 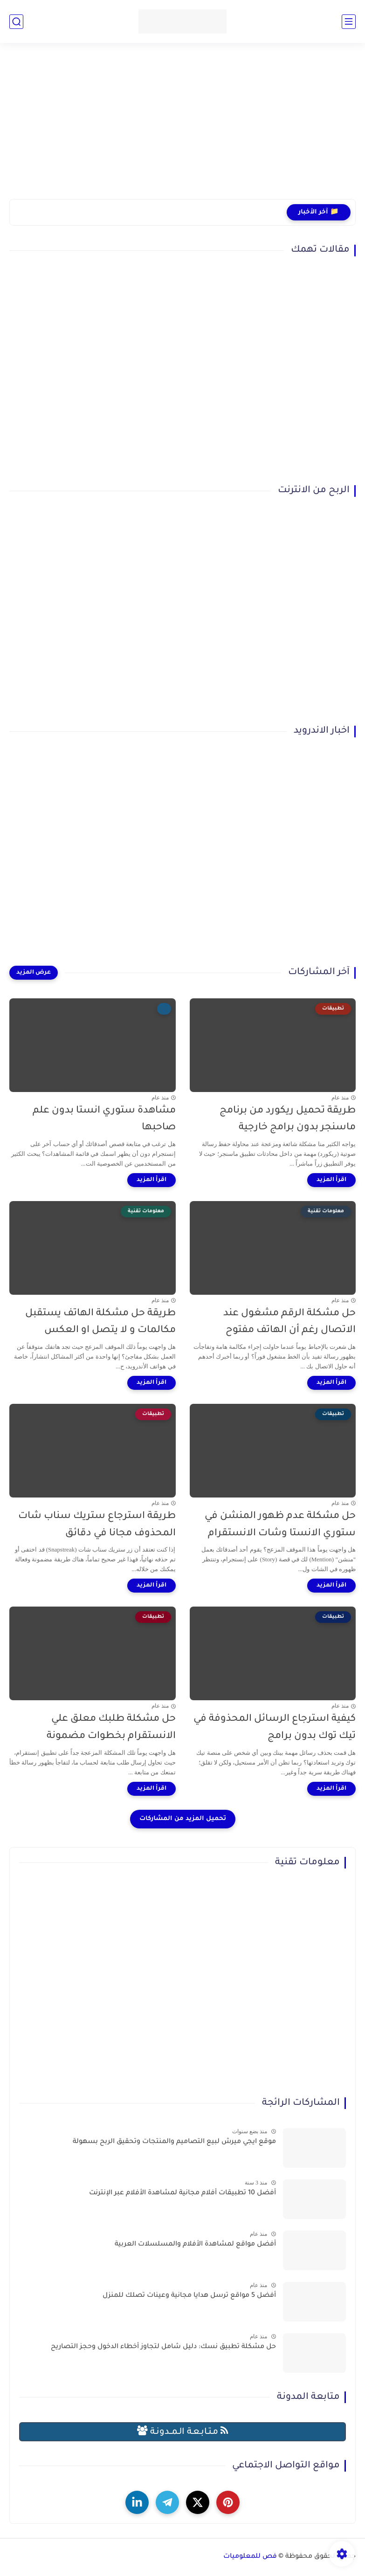 I want to click on حل مشكلة تطبيق نسك: دليل شامل لتجاوز أخطاء الدخول وحجز التصاريح, so click(x=163, y=2347).